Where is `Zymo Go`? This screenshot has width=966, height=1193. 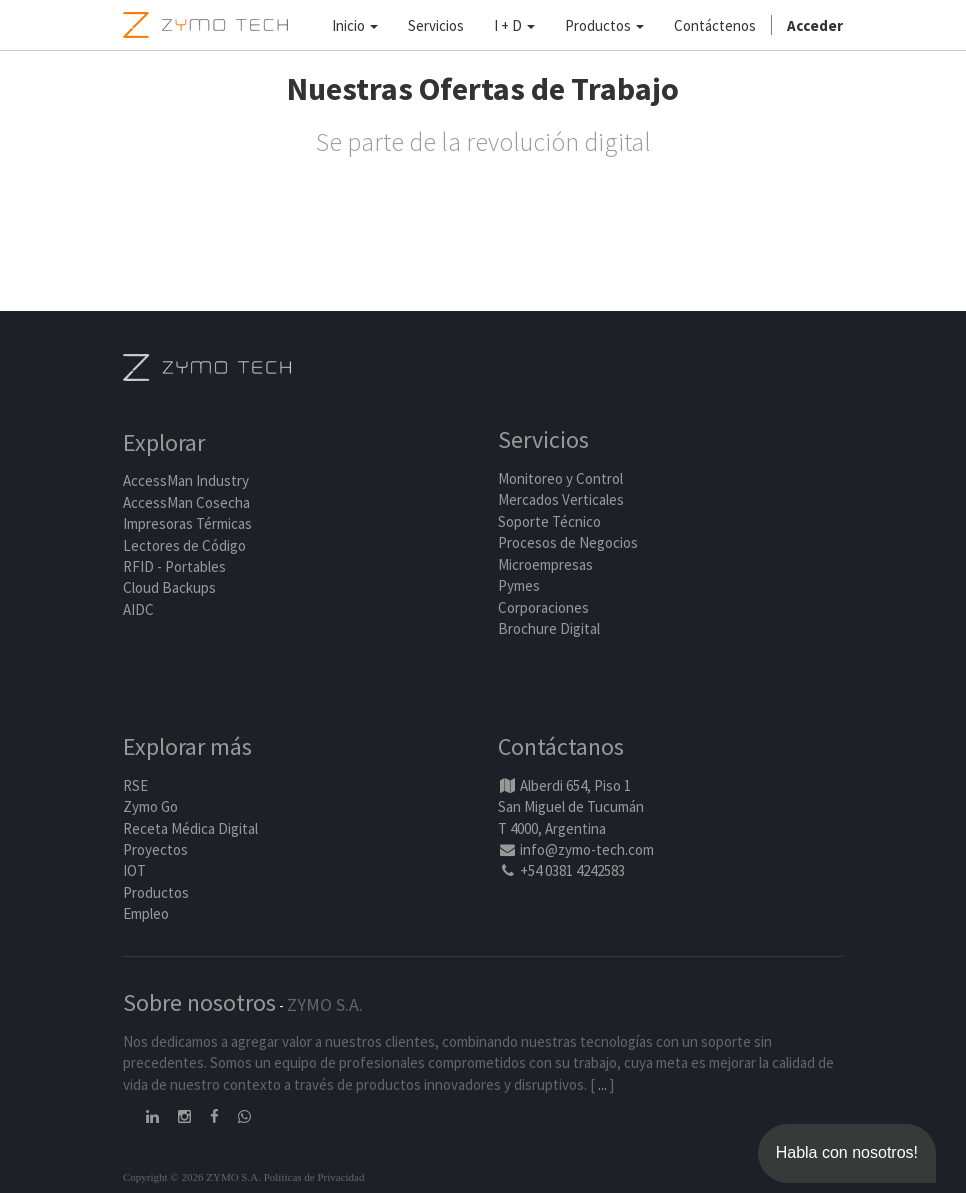 Zymo Go is located at coordinates (150, 806).